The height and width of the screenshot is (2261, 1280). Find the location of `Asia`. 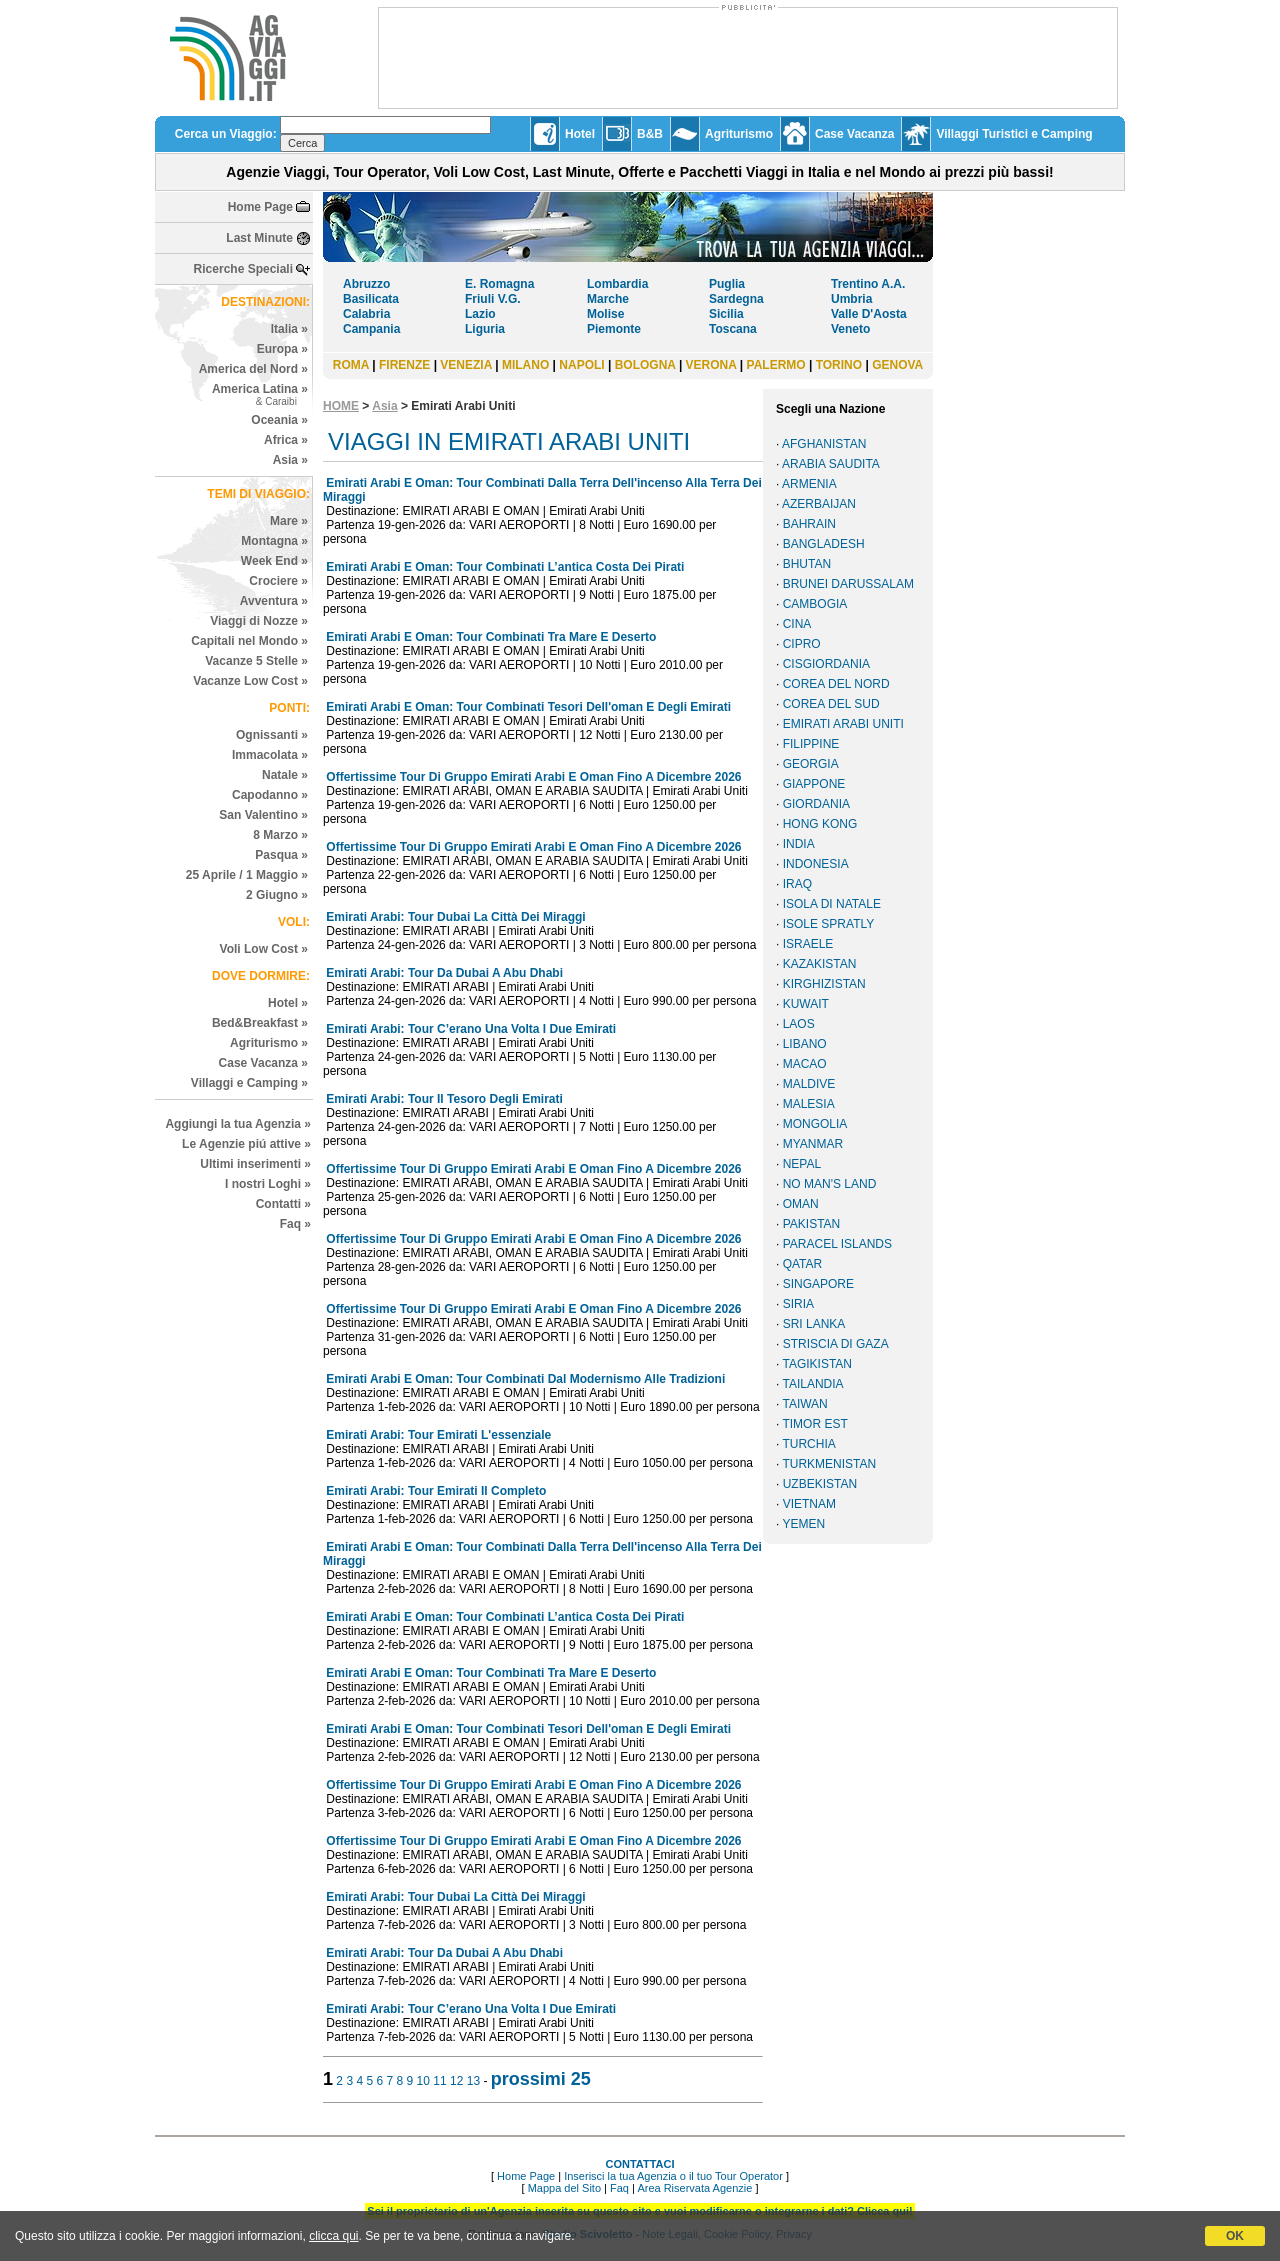

Asia is located at coordinates (384, 406).